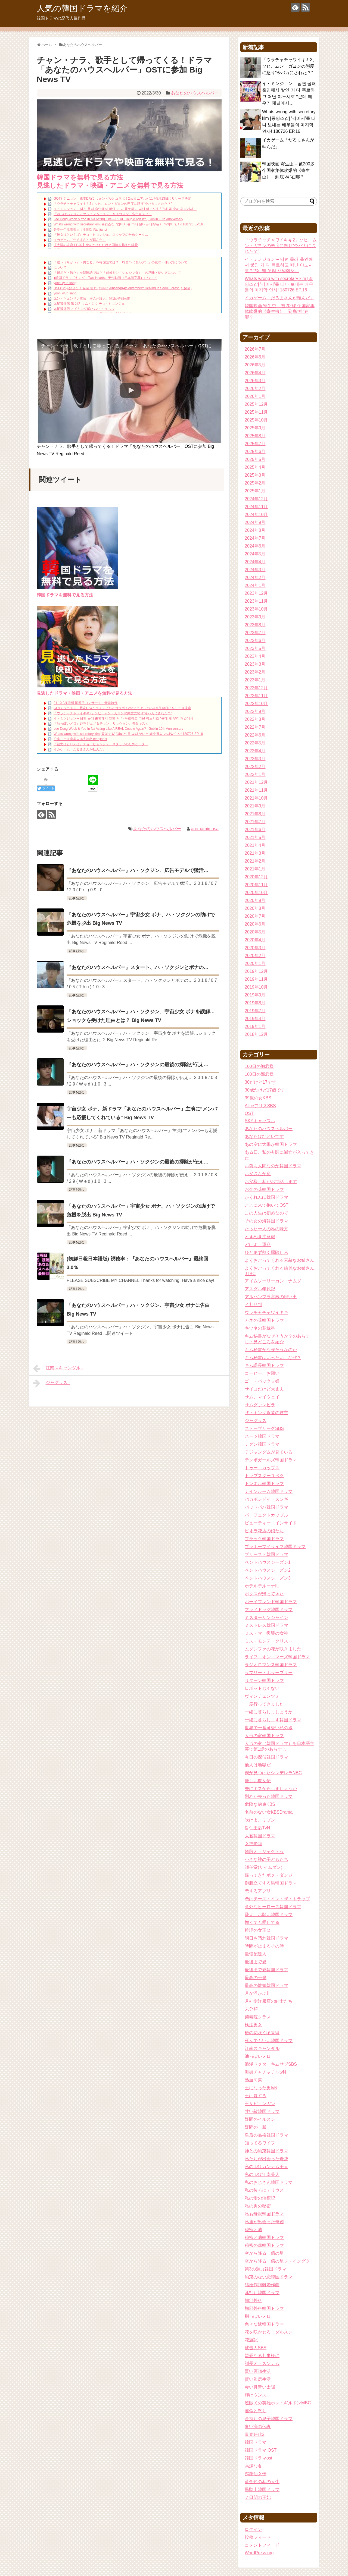  Describe the element at coordinates (269, 2418) in the screenshot. I see `金持ちの息子韓国ドラマ` at that location.